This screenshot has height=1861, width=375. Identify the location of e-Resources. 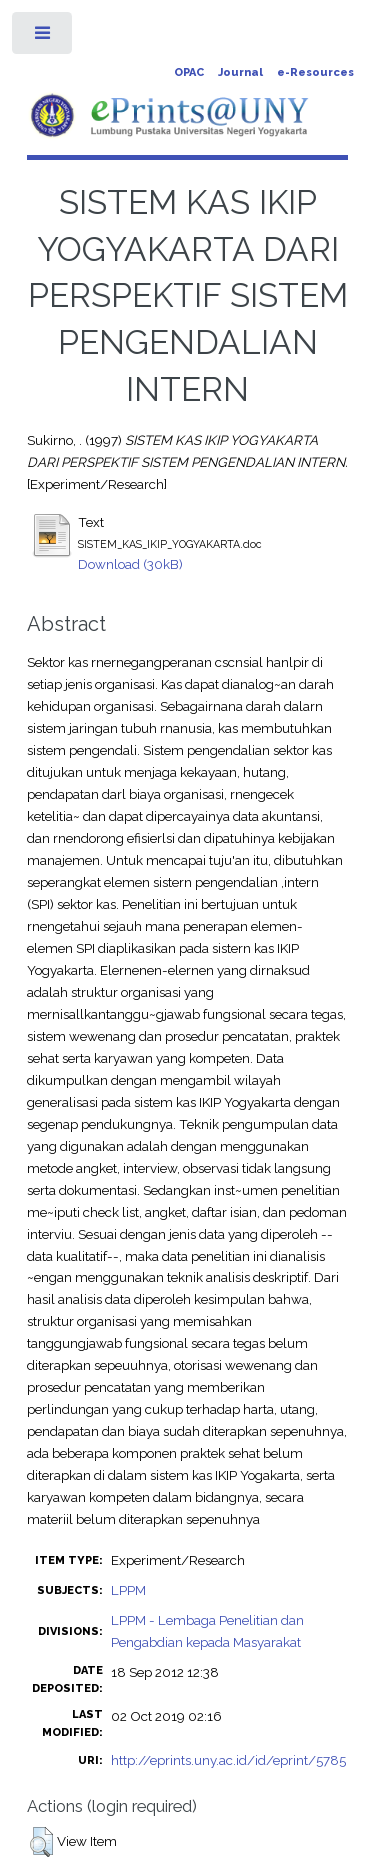
(315, 72).